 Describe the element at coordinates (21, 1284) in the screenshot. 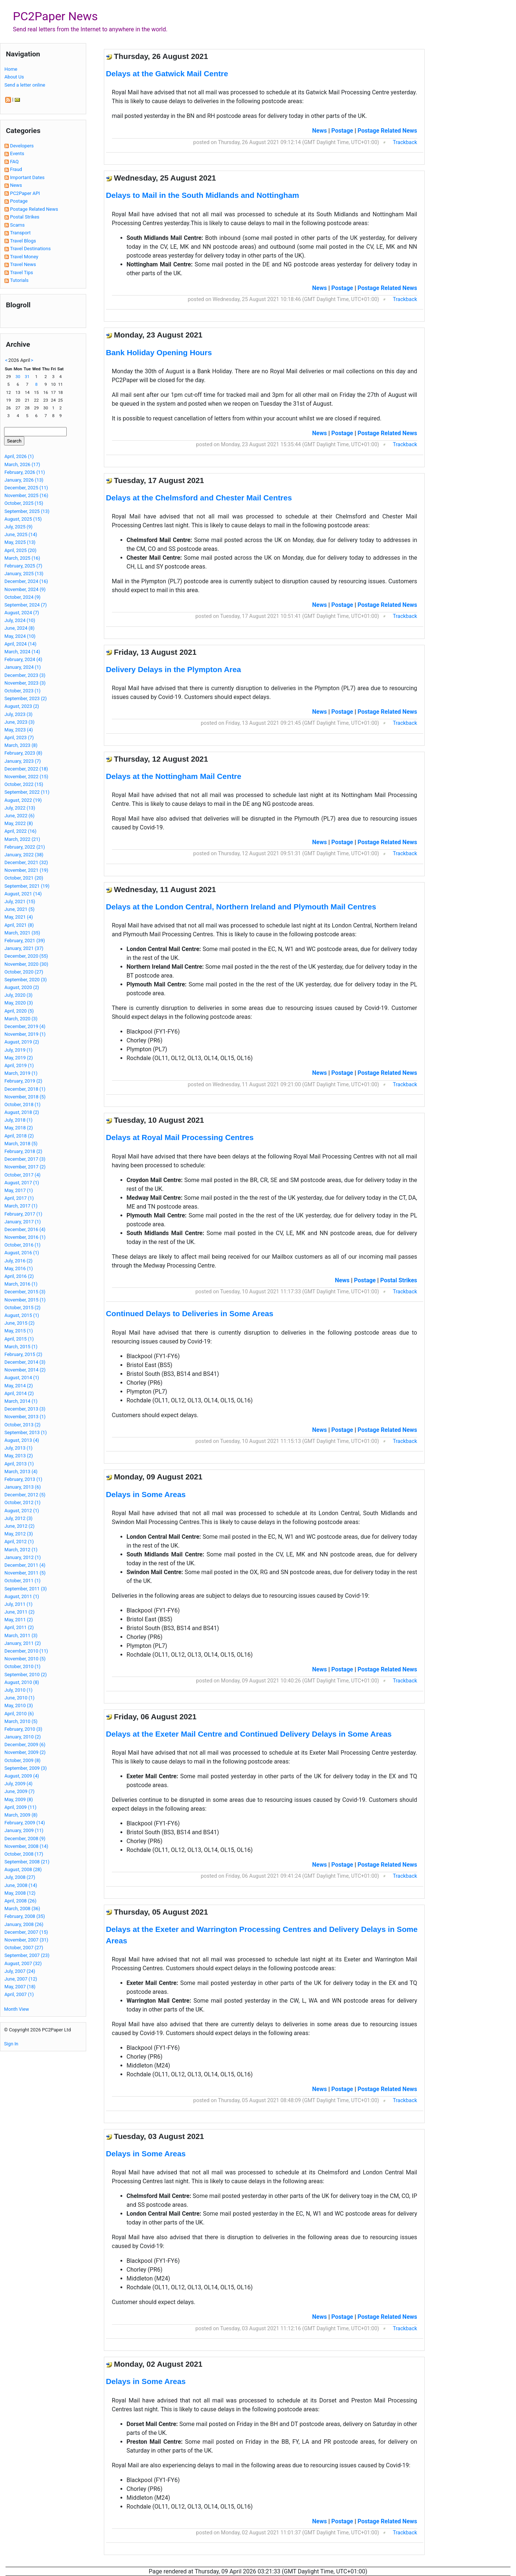

I see `March, 2016 (1)` at that location.